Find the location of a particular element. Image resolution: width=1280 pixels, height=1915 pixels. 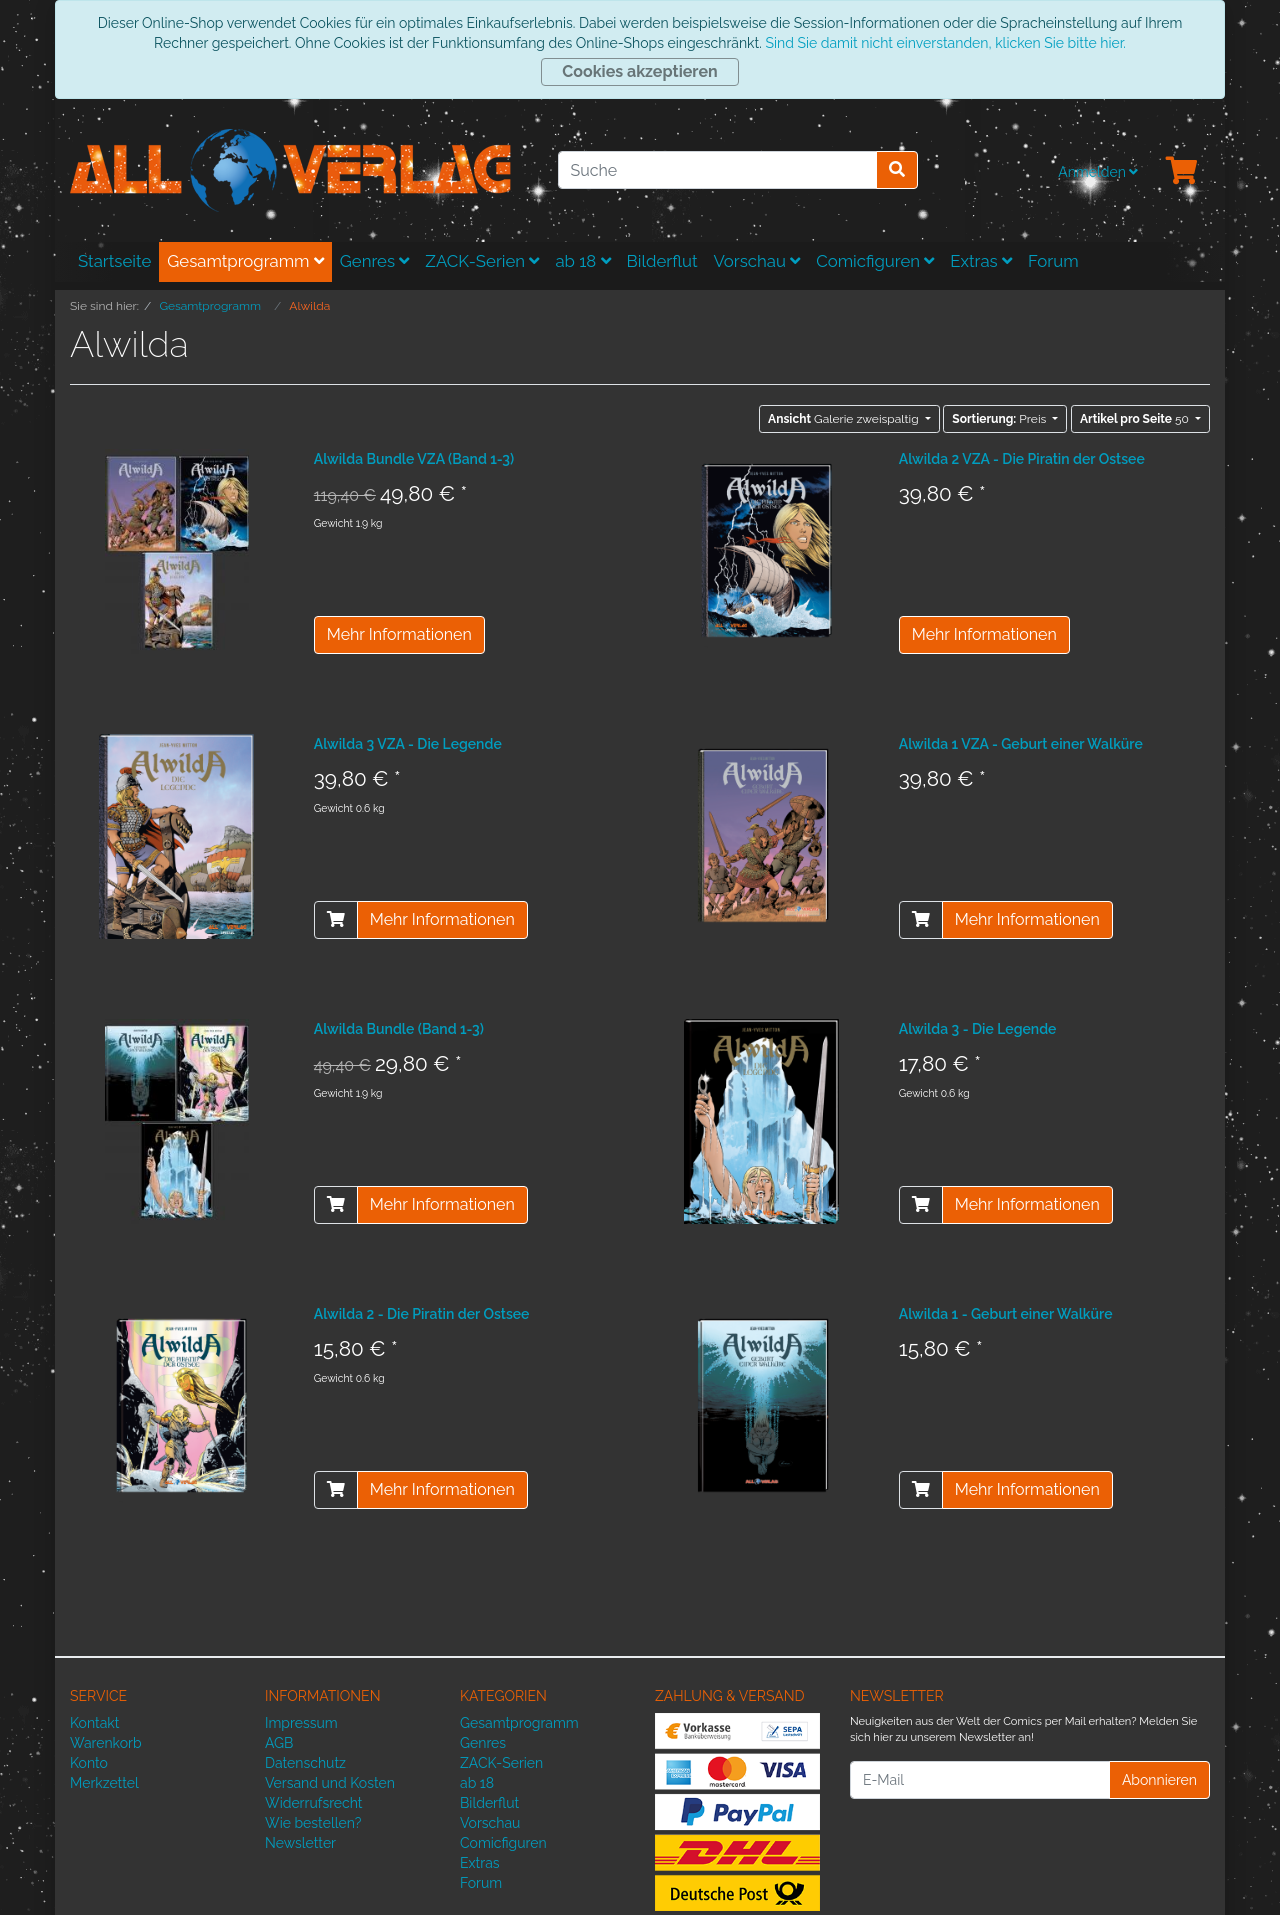

Sind Sie damit nicht einverstanden, klicken Sie bitte hier. is located at coordinates (945, 43).